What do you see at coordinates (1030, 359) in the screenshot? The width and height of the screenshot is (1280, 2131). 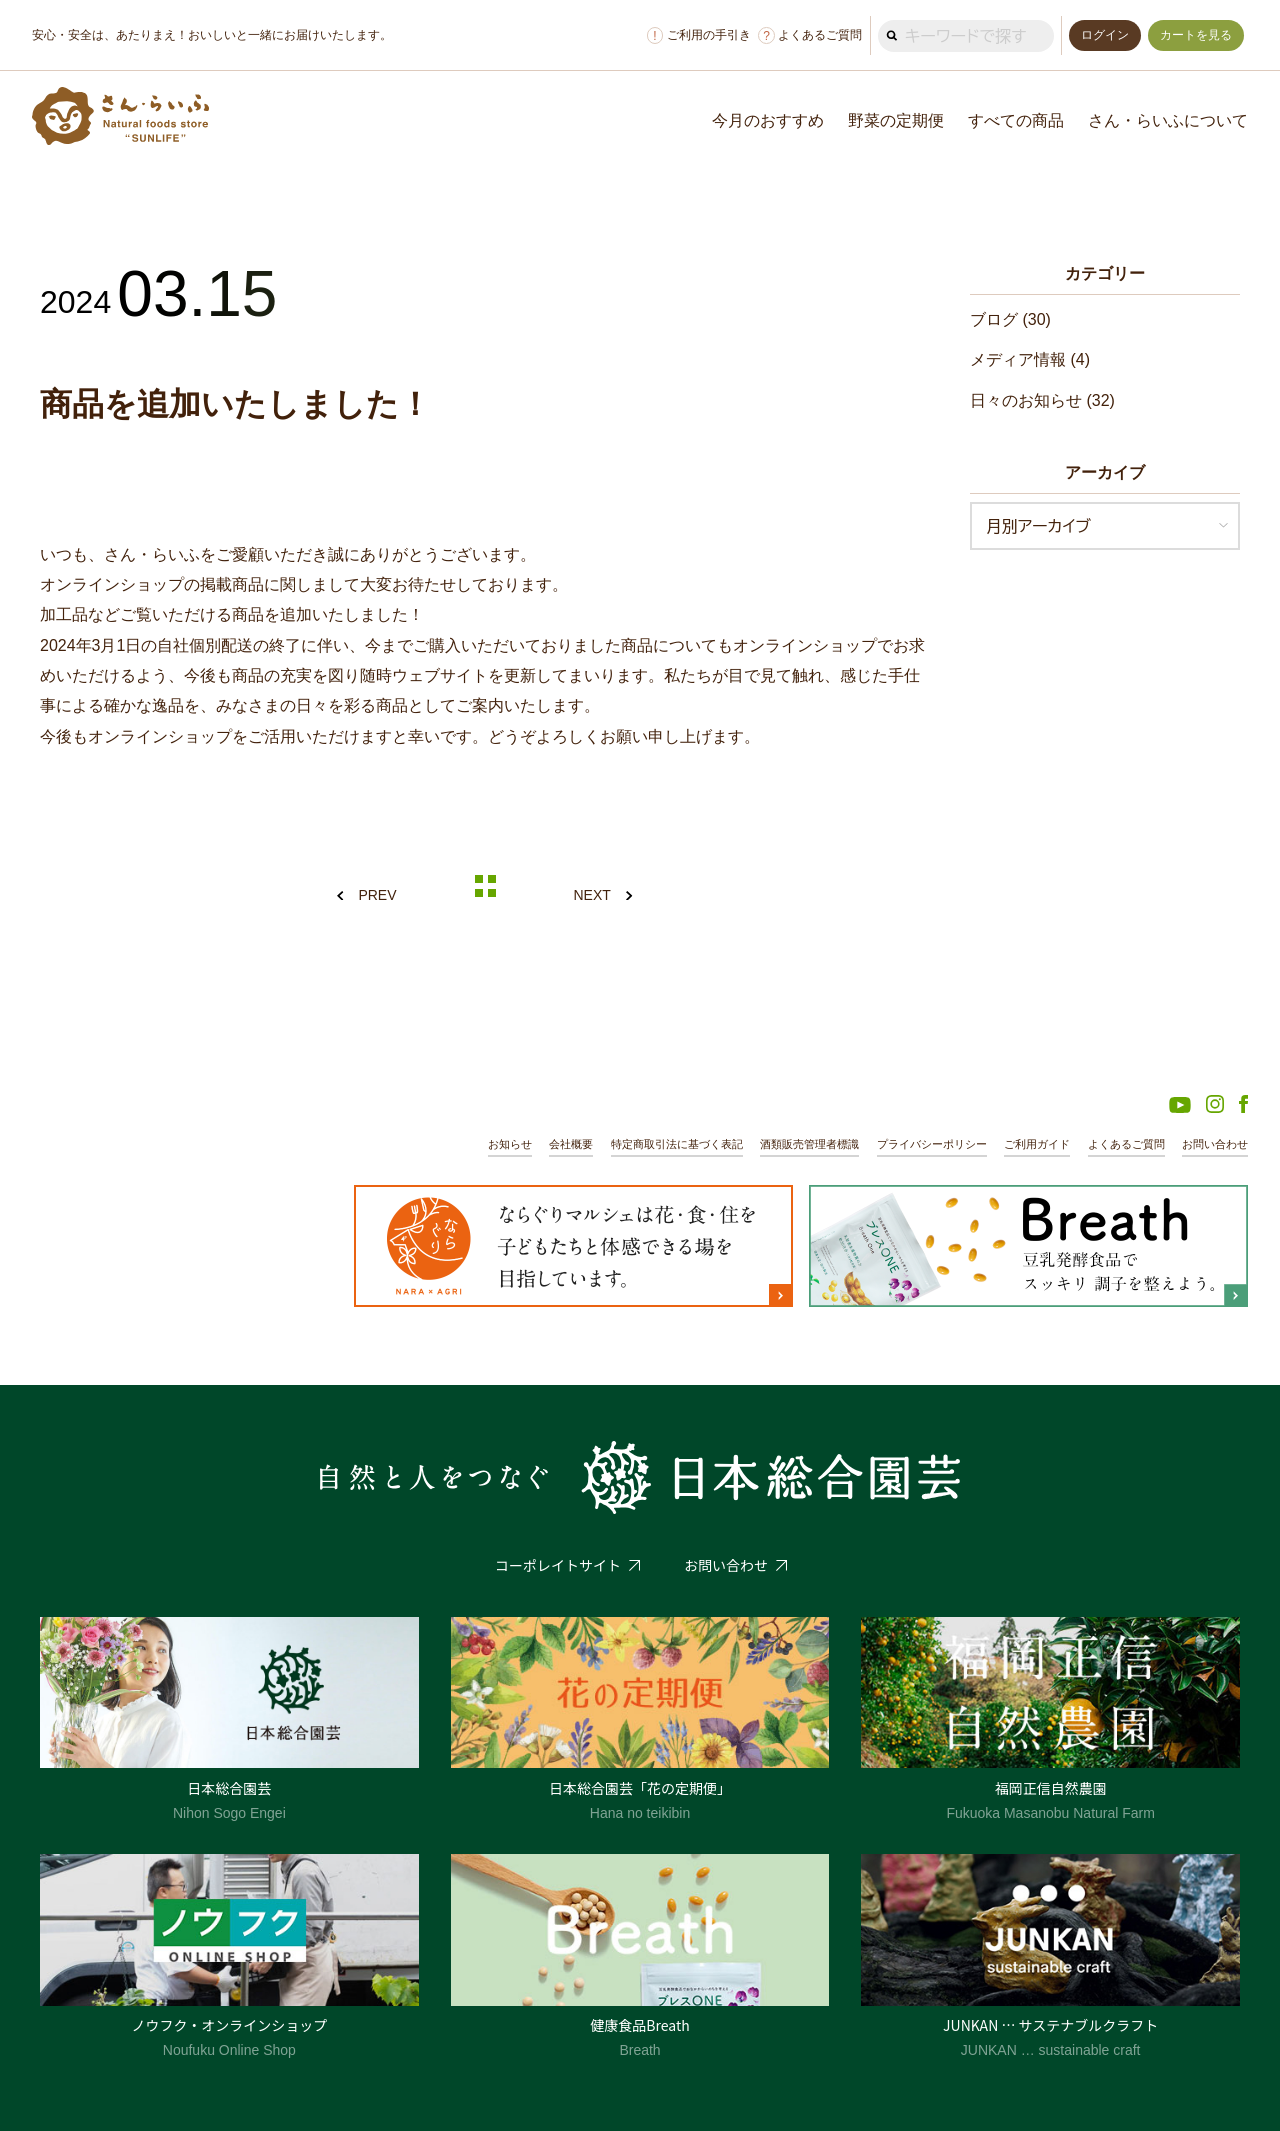 I see `メディア情報 (4)` at bounding box center [1030, 359].